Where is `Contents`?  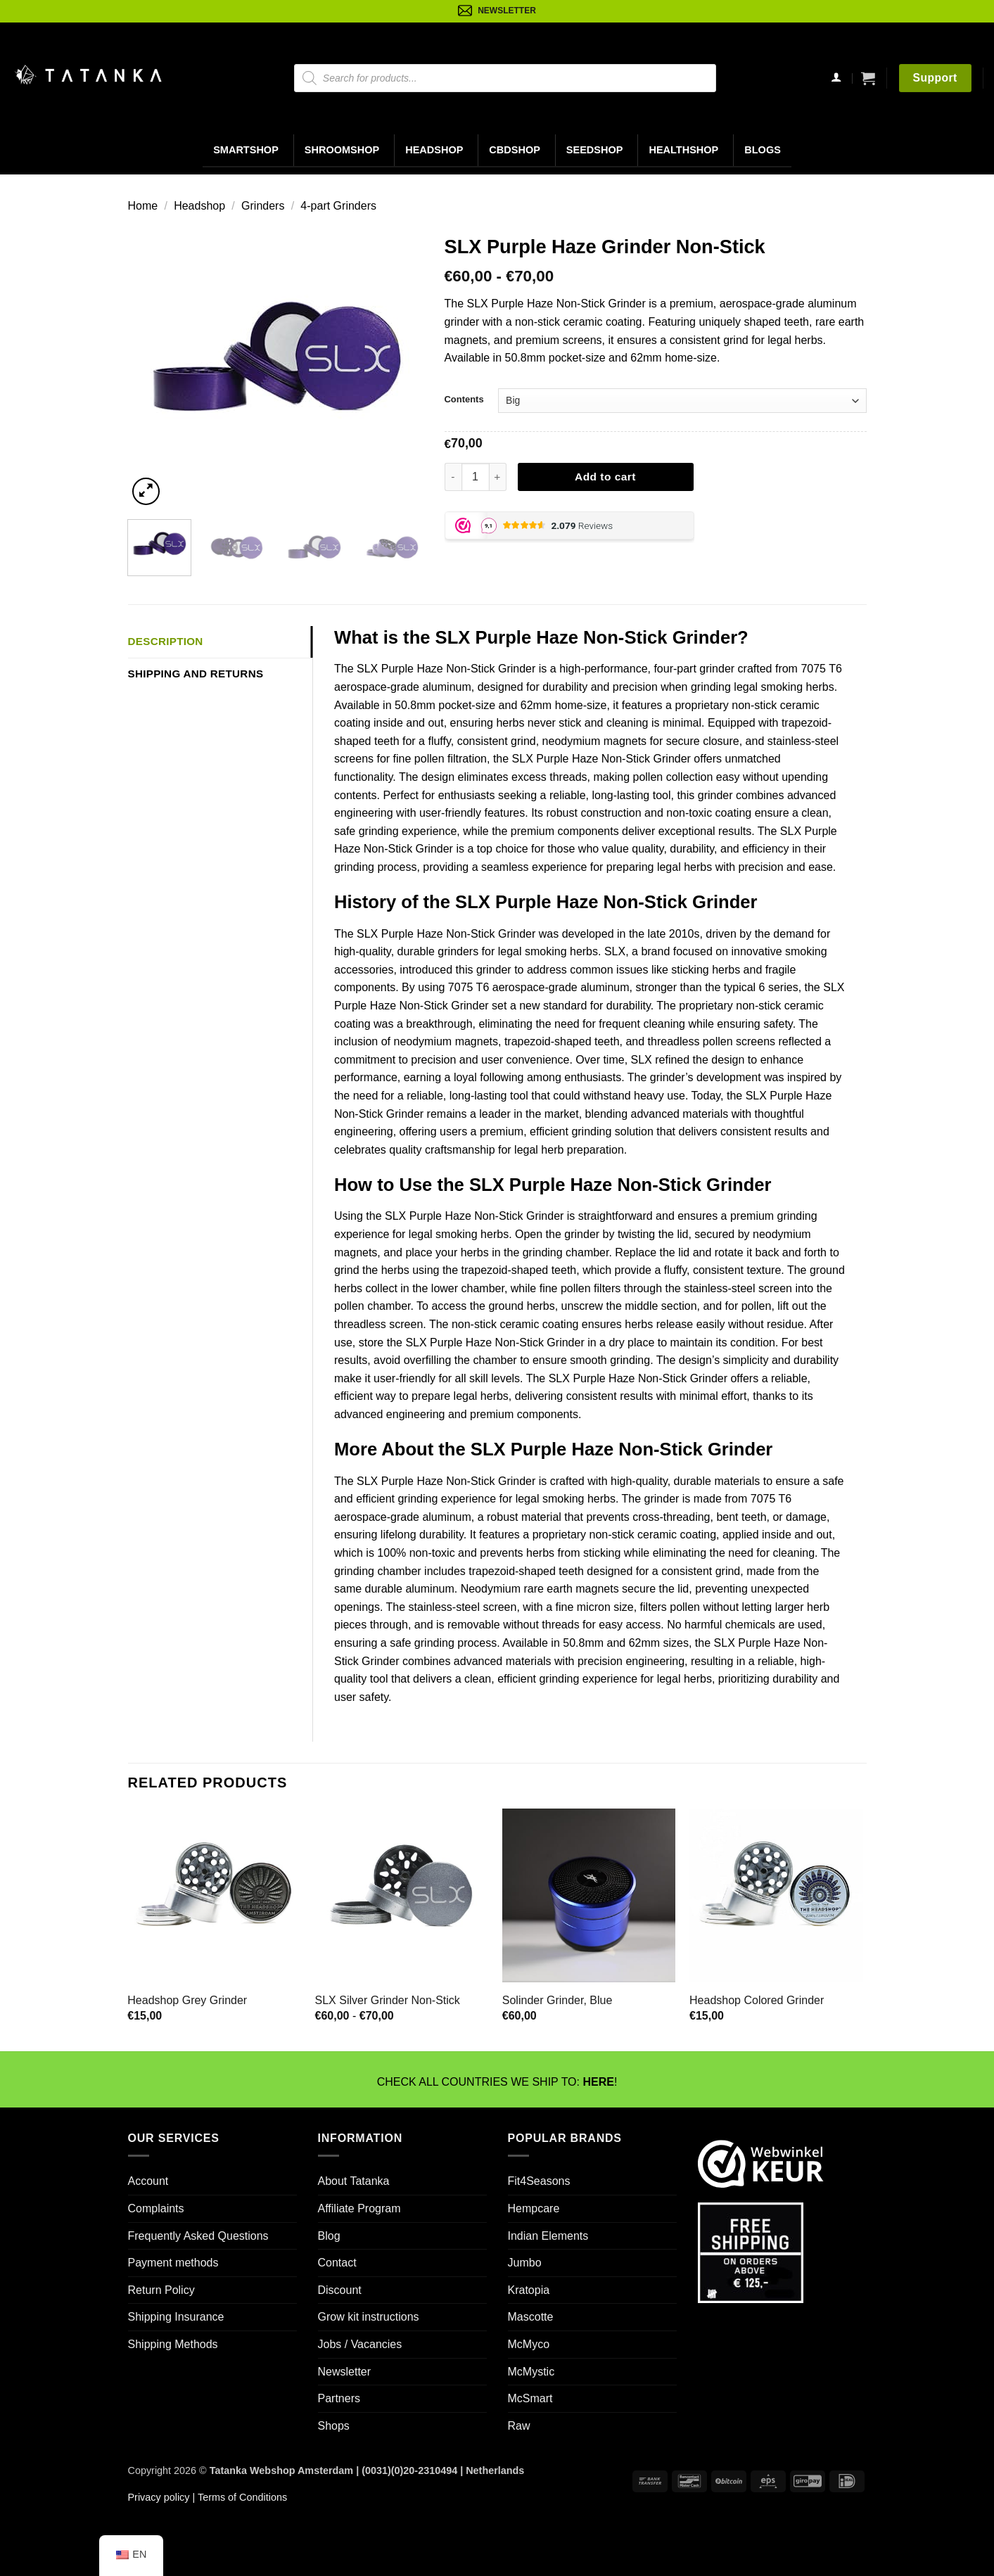
Contents is located at coordinates (464, 399).